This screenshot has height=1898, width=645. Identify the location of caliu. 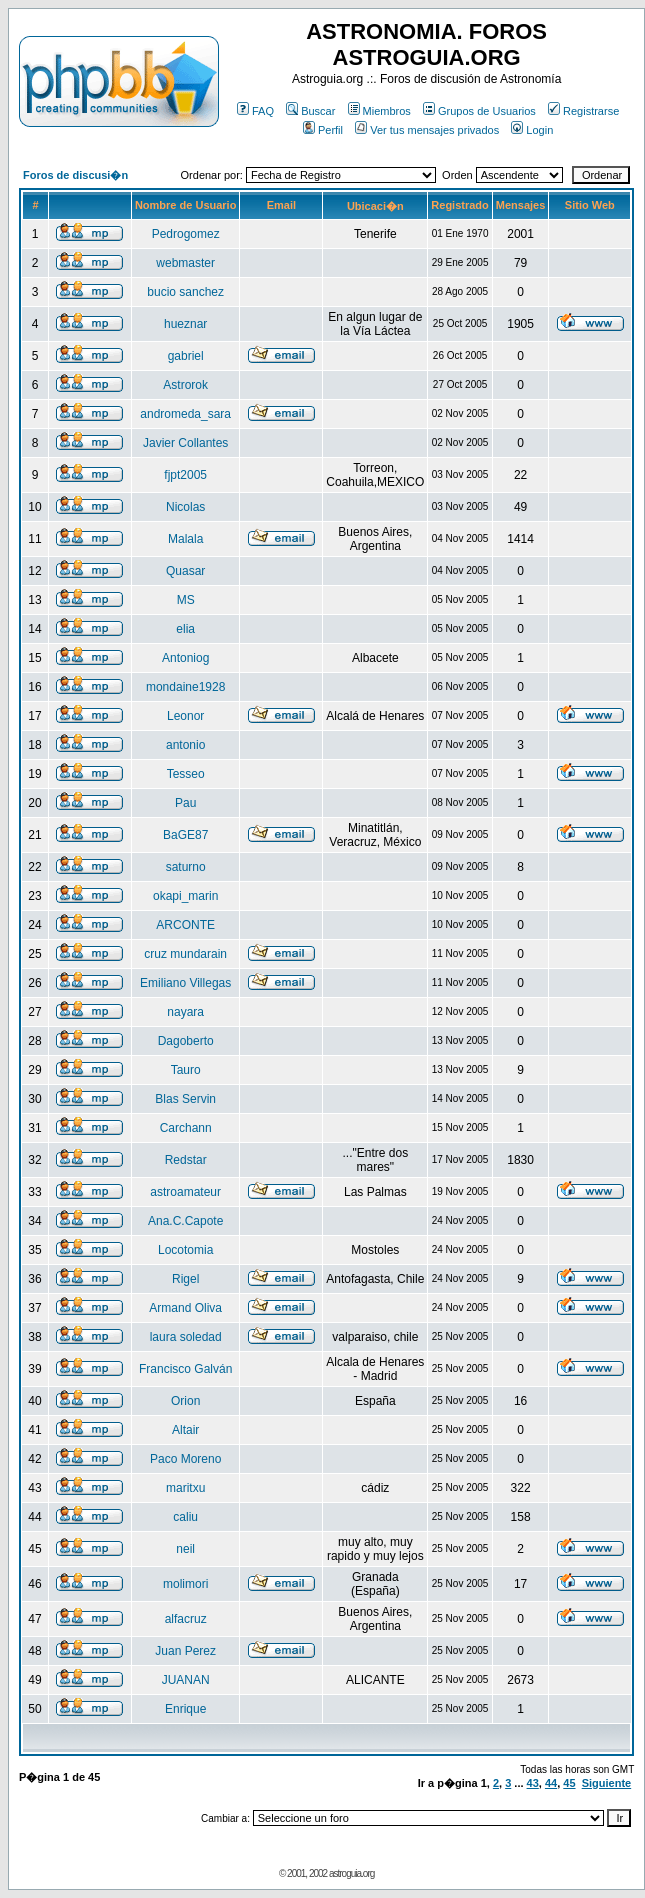
(185, 1517).